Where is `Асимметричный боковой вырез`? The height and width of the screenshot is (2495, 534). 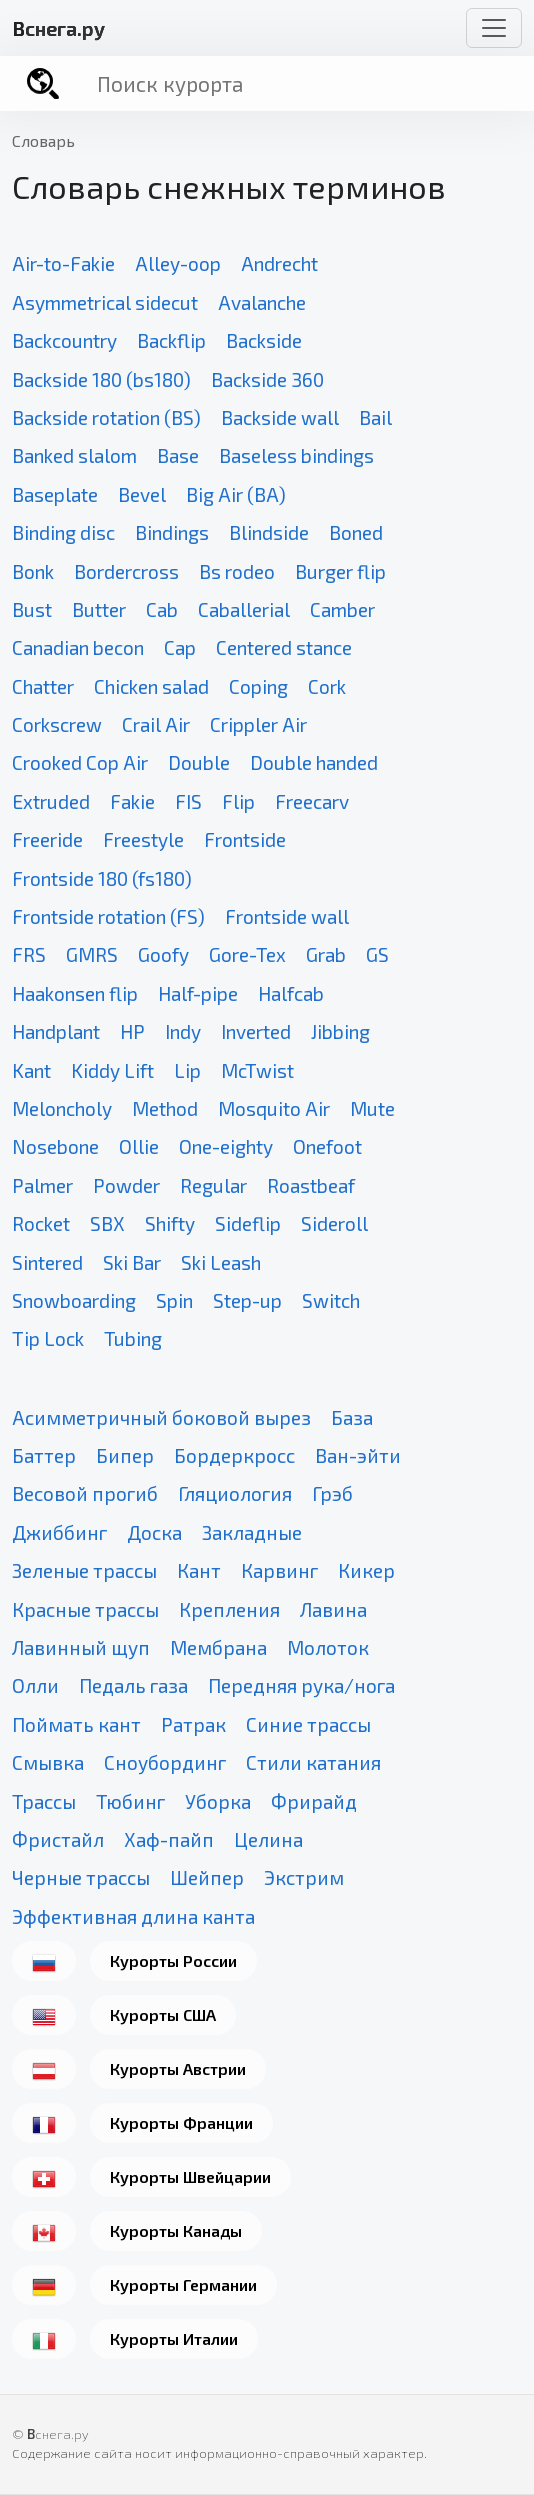 Асимметричный боковой вырез is located at coordinates (161, 1417).